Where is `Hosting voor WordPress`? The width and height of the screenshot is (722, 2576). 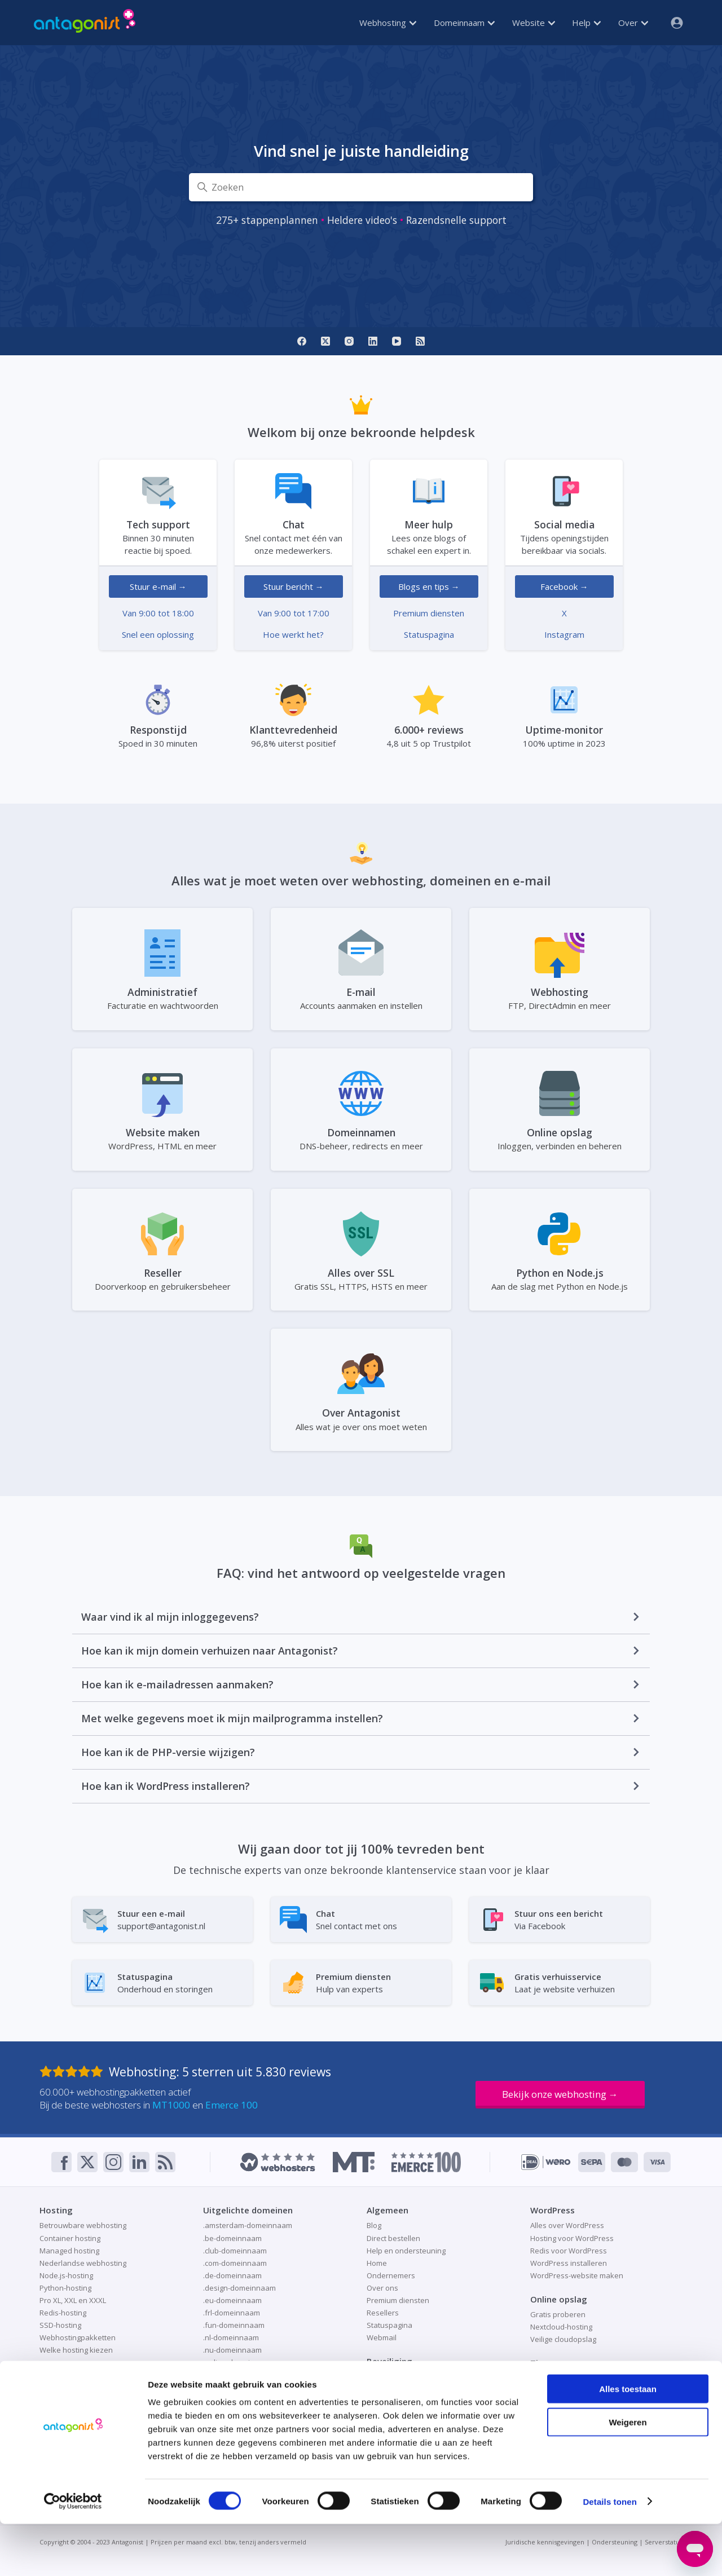
Hosting voor WordPress is located at coordinates (572, 2238).